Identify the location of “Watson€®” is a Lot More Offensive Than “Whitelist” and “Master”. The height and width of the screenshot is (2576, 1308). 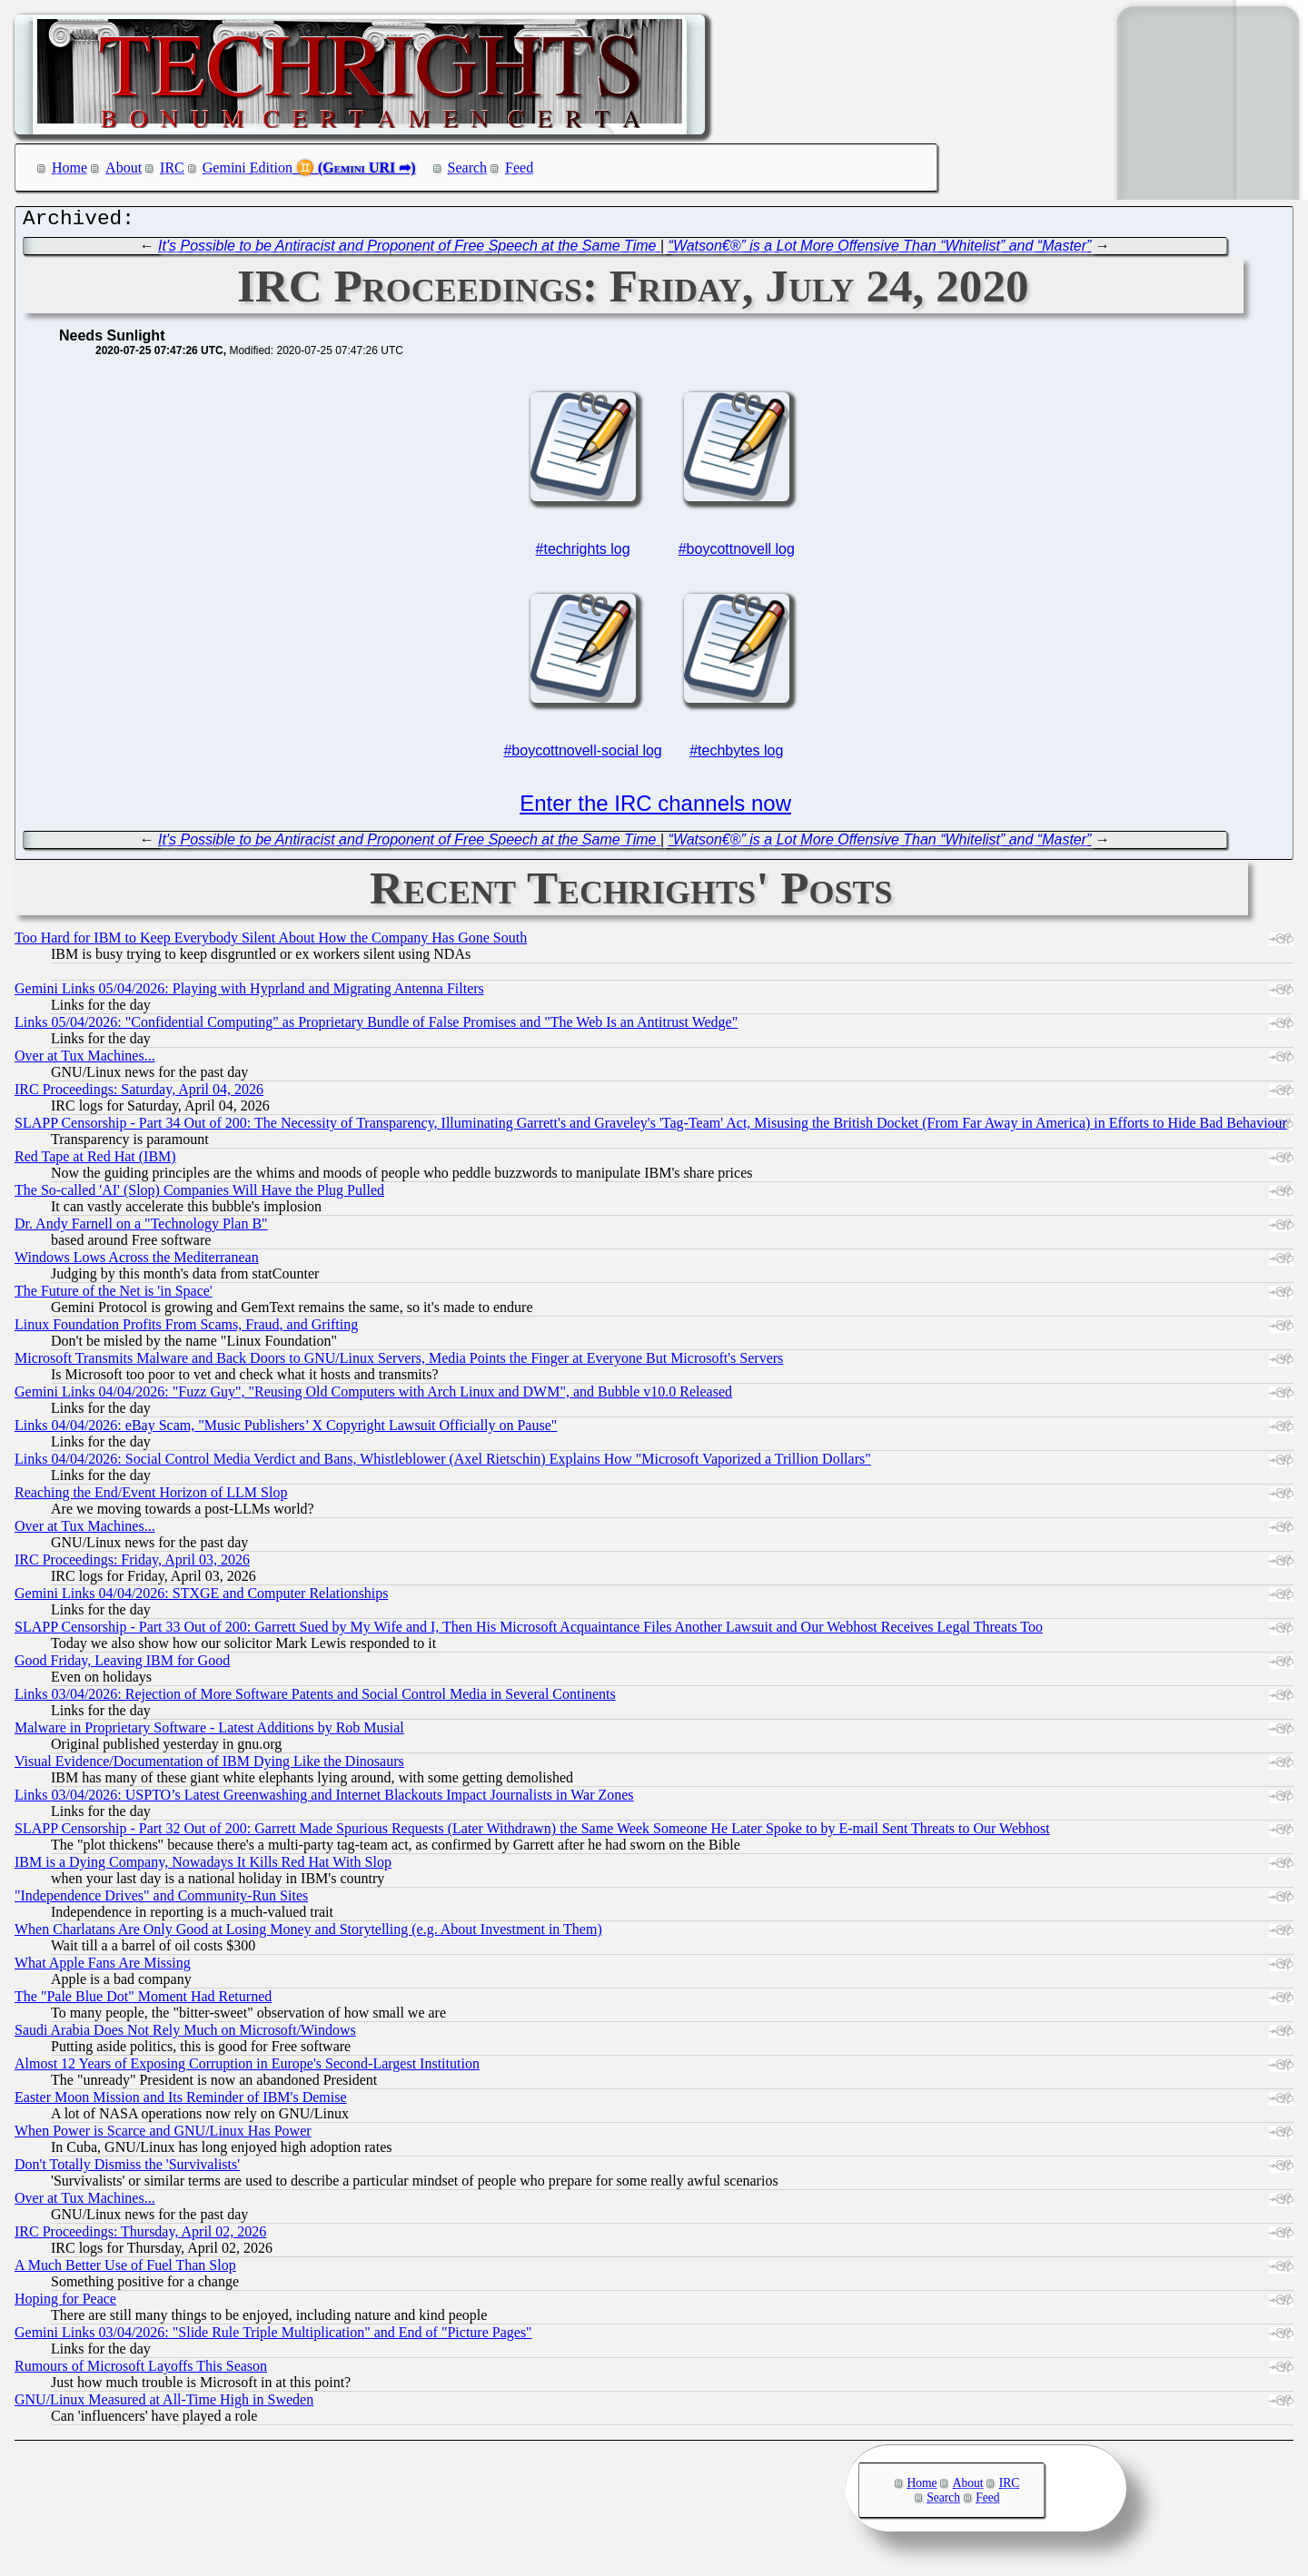
(880, 250).